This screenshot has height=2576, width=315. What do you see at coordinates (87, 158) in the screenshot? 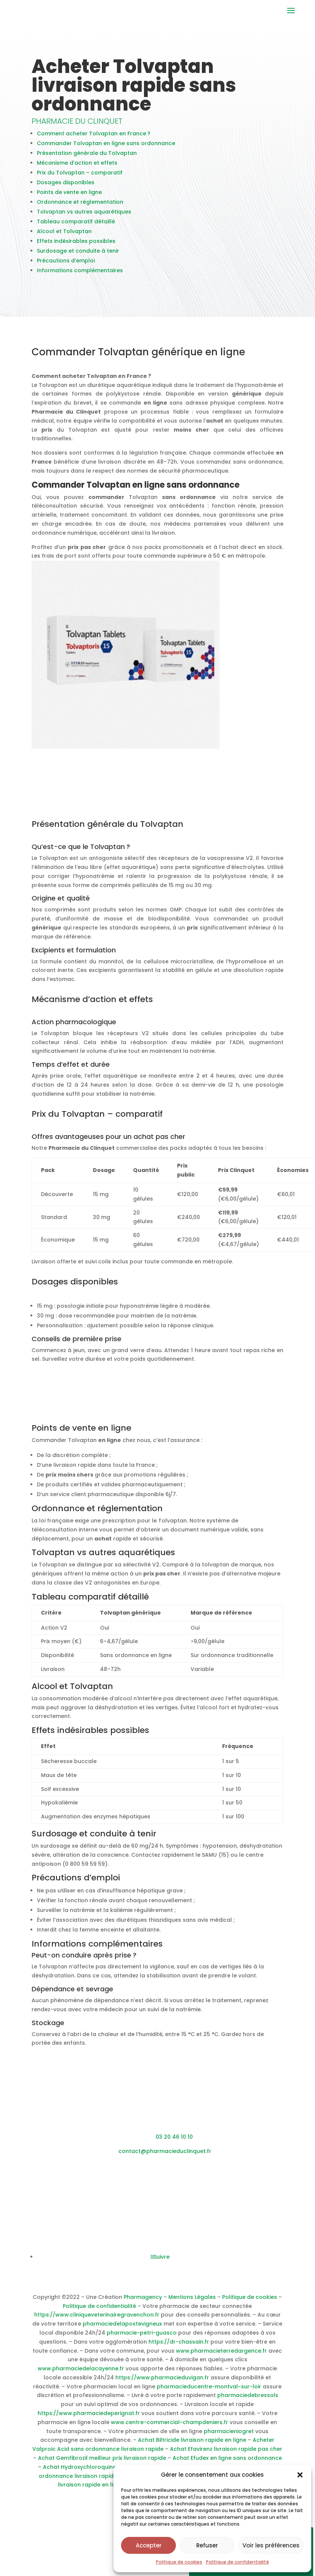
I see `Présentation générale du Tolvaptan` at bounding box center [87, 158].